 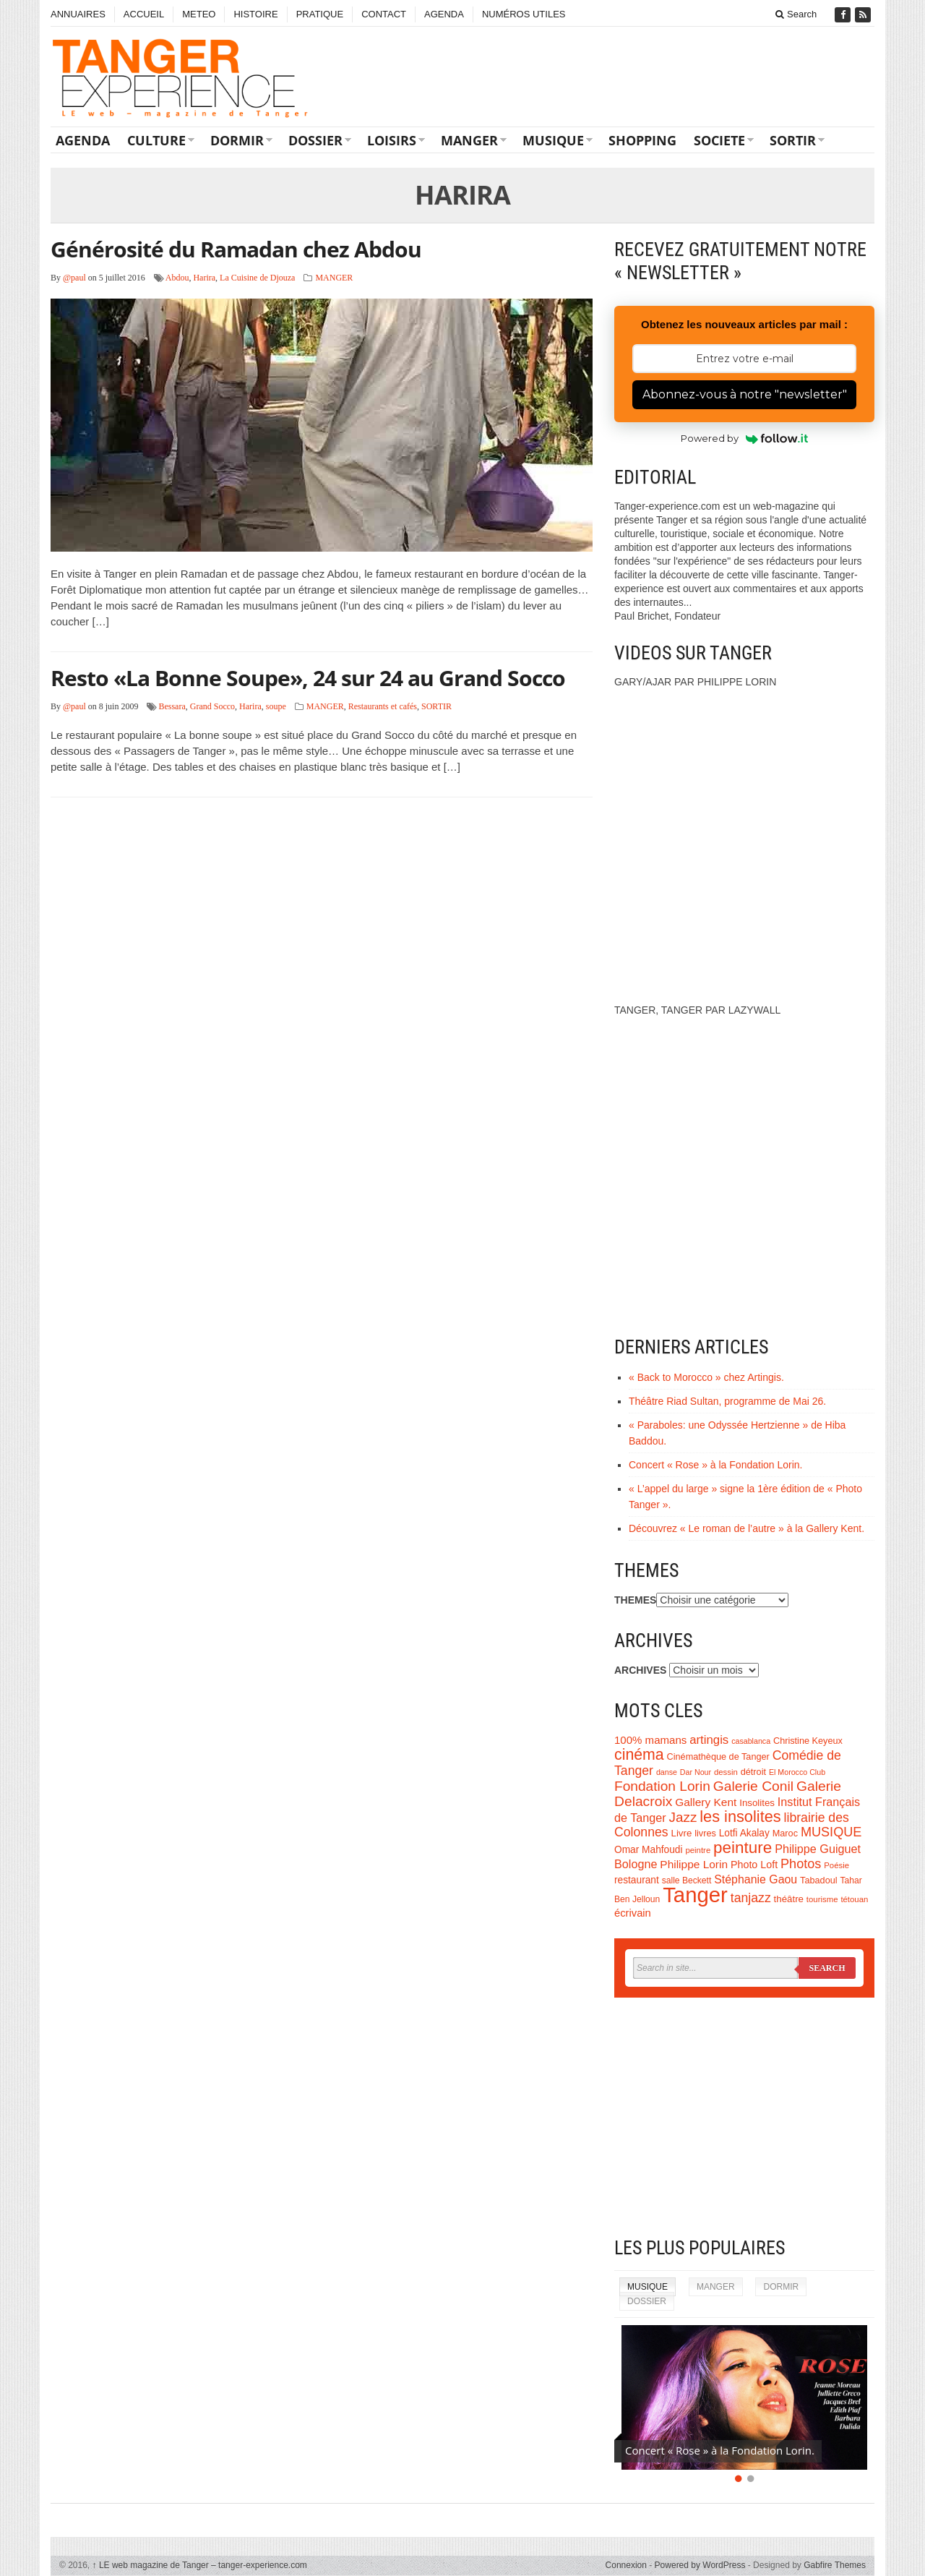 I want to click on Abonnez-vous à notre "newsletter", so click(x=744, y=394).